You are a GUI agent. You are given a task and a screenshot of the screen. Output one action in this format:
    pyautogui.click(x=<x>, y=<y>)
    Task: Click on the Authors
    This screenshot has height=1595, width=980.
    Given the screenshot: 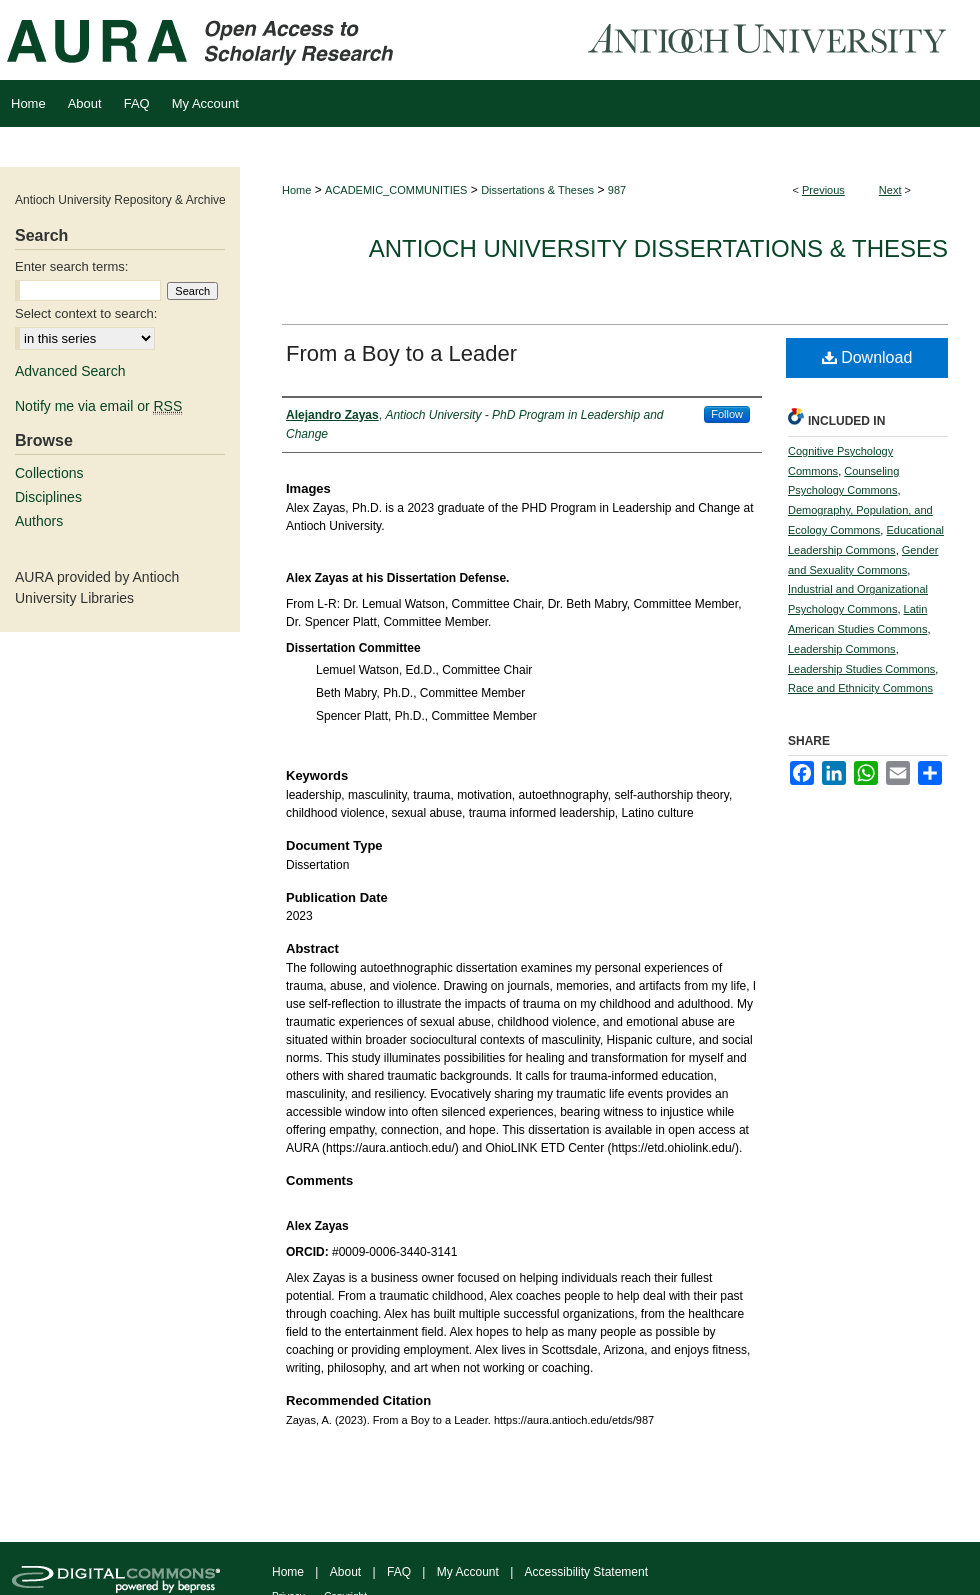 What is the action you would take?
    pyautogui.click(x=39, y=521)
    